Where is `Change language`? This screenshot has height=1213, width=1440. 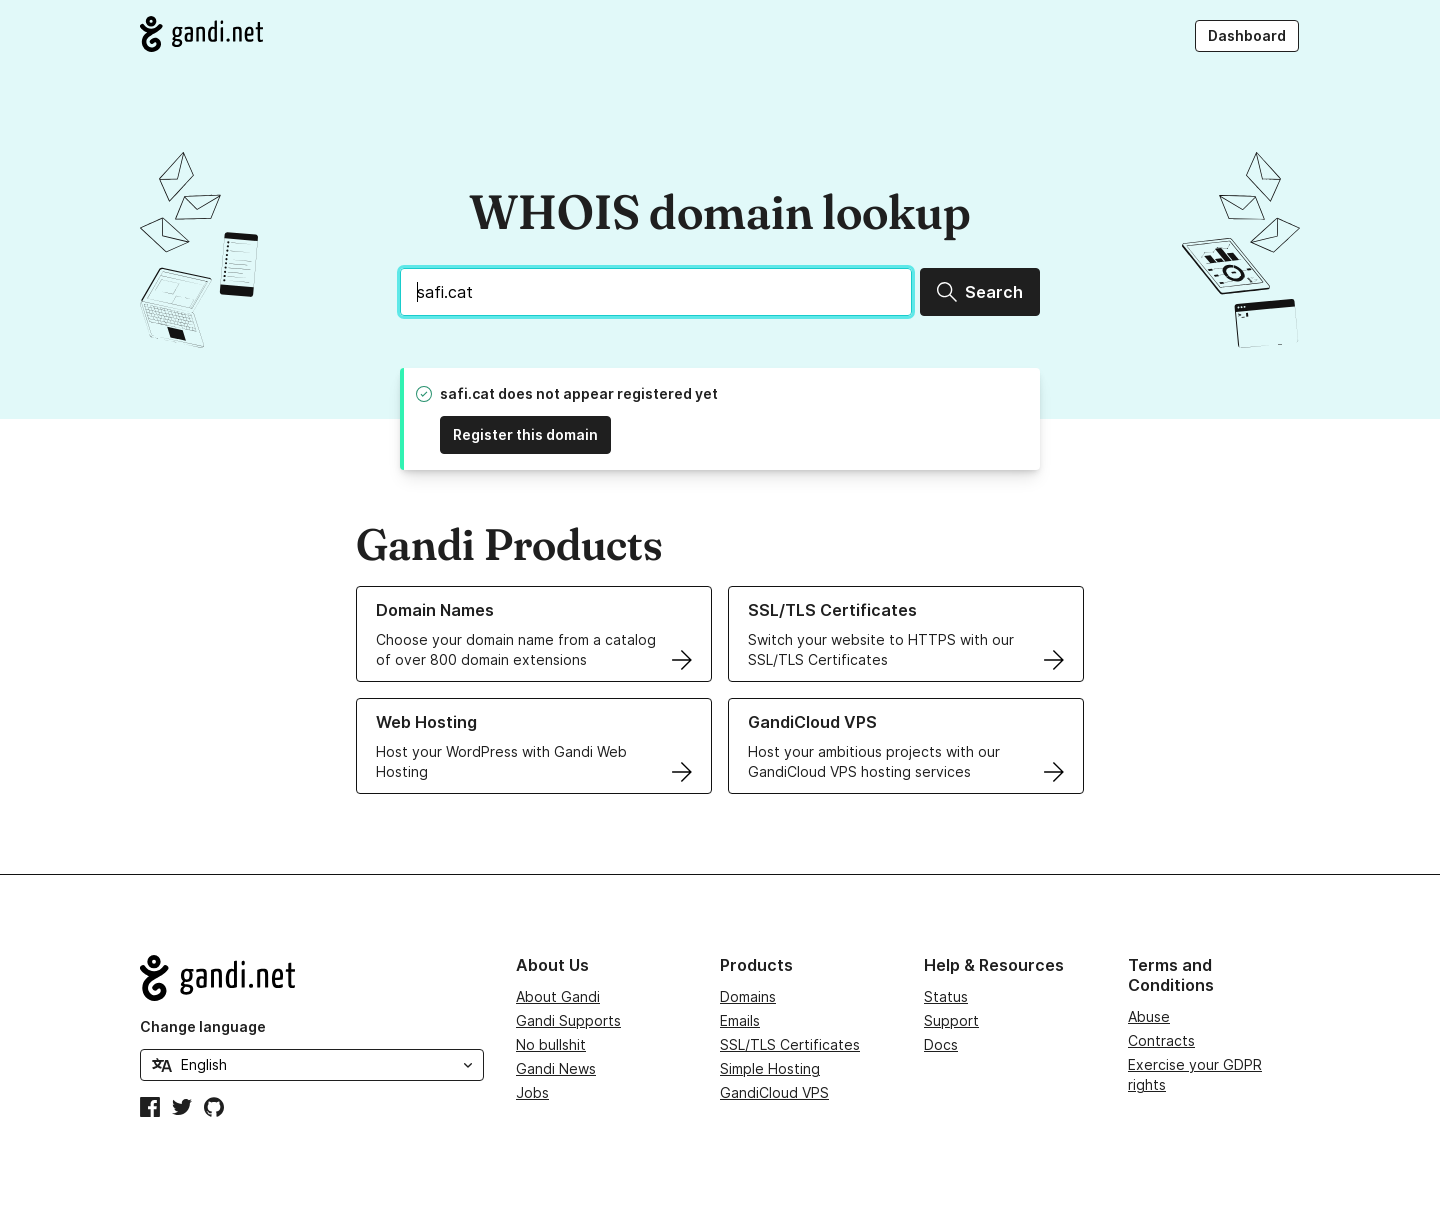
Change language is located at coordinates (203, 1026).